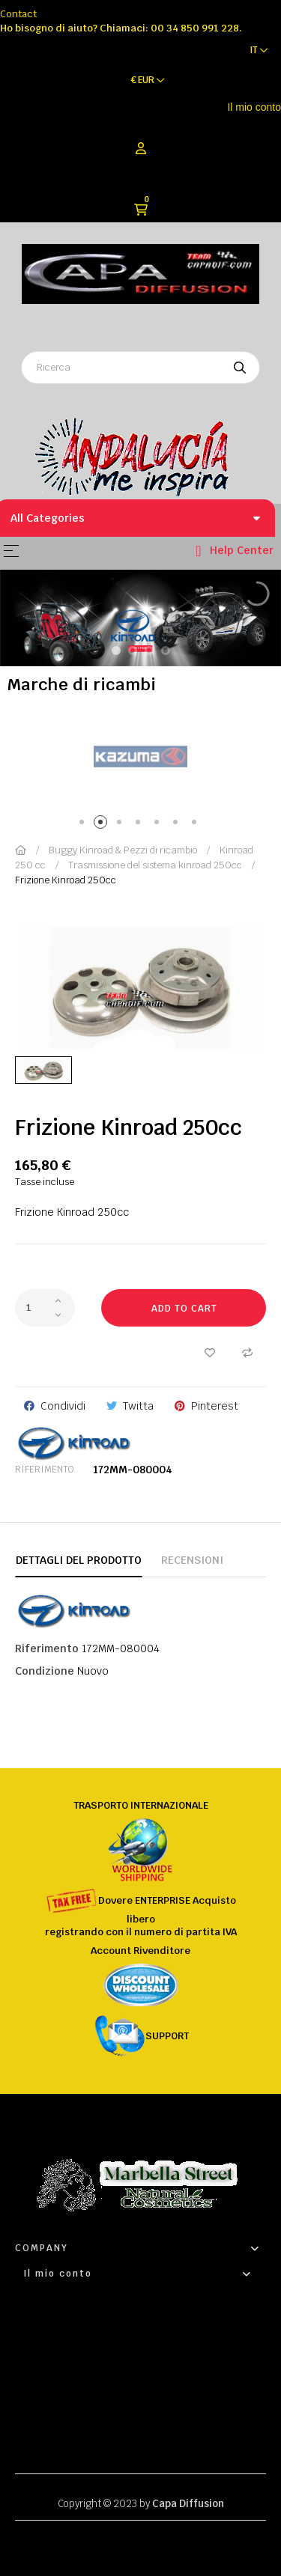  Describe the element at coordinates (18, 13) in the screenshot. I see `Contact` at that location.